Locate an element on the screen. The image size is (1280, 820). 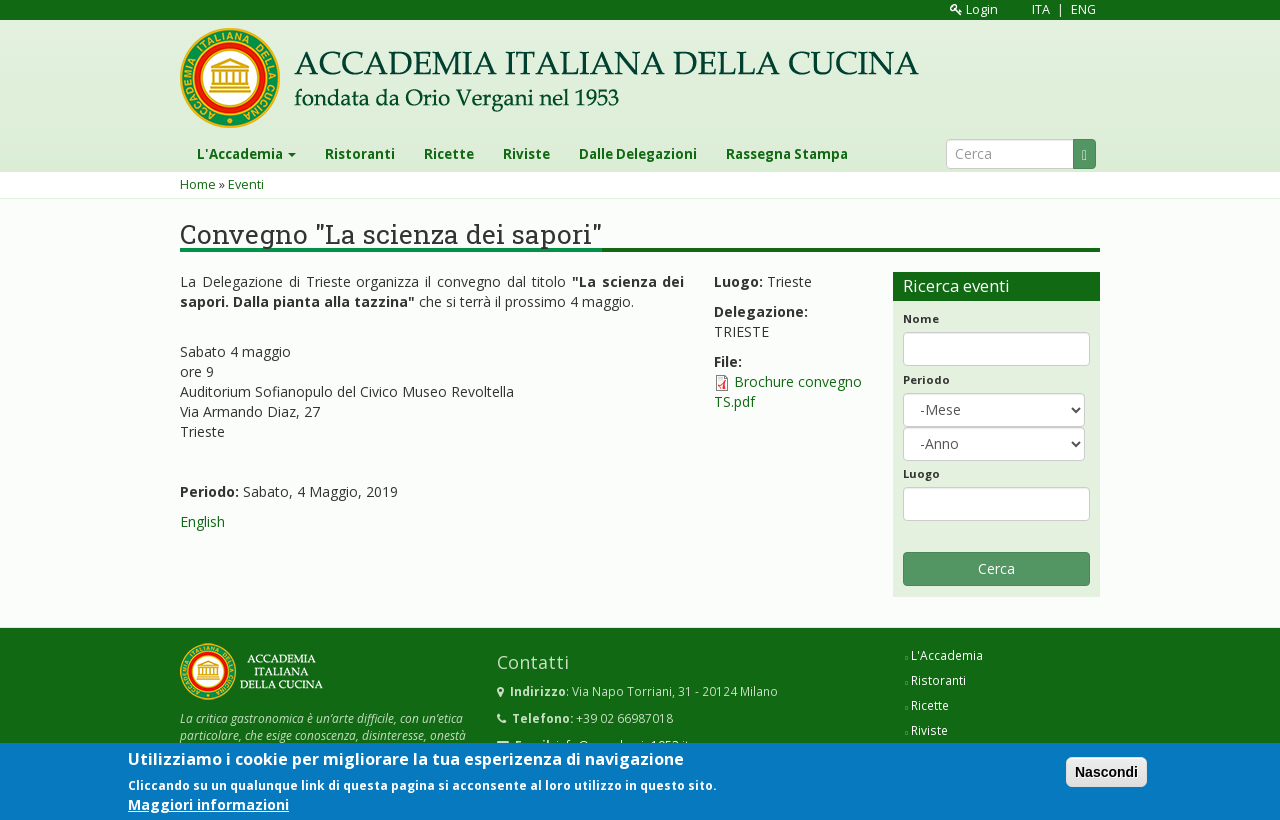
Eventi is located at coordinates (246, 184).